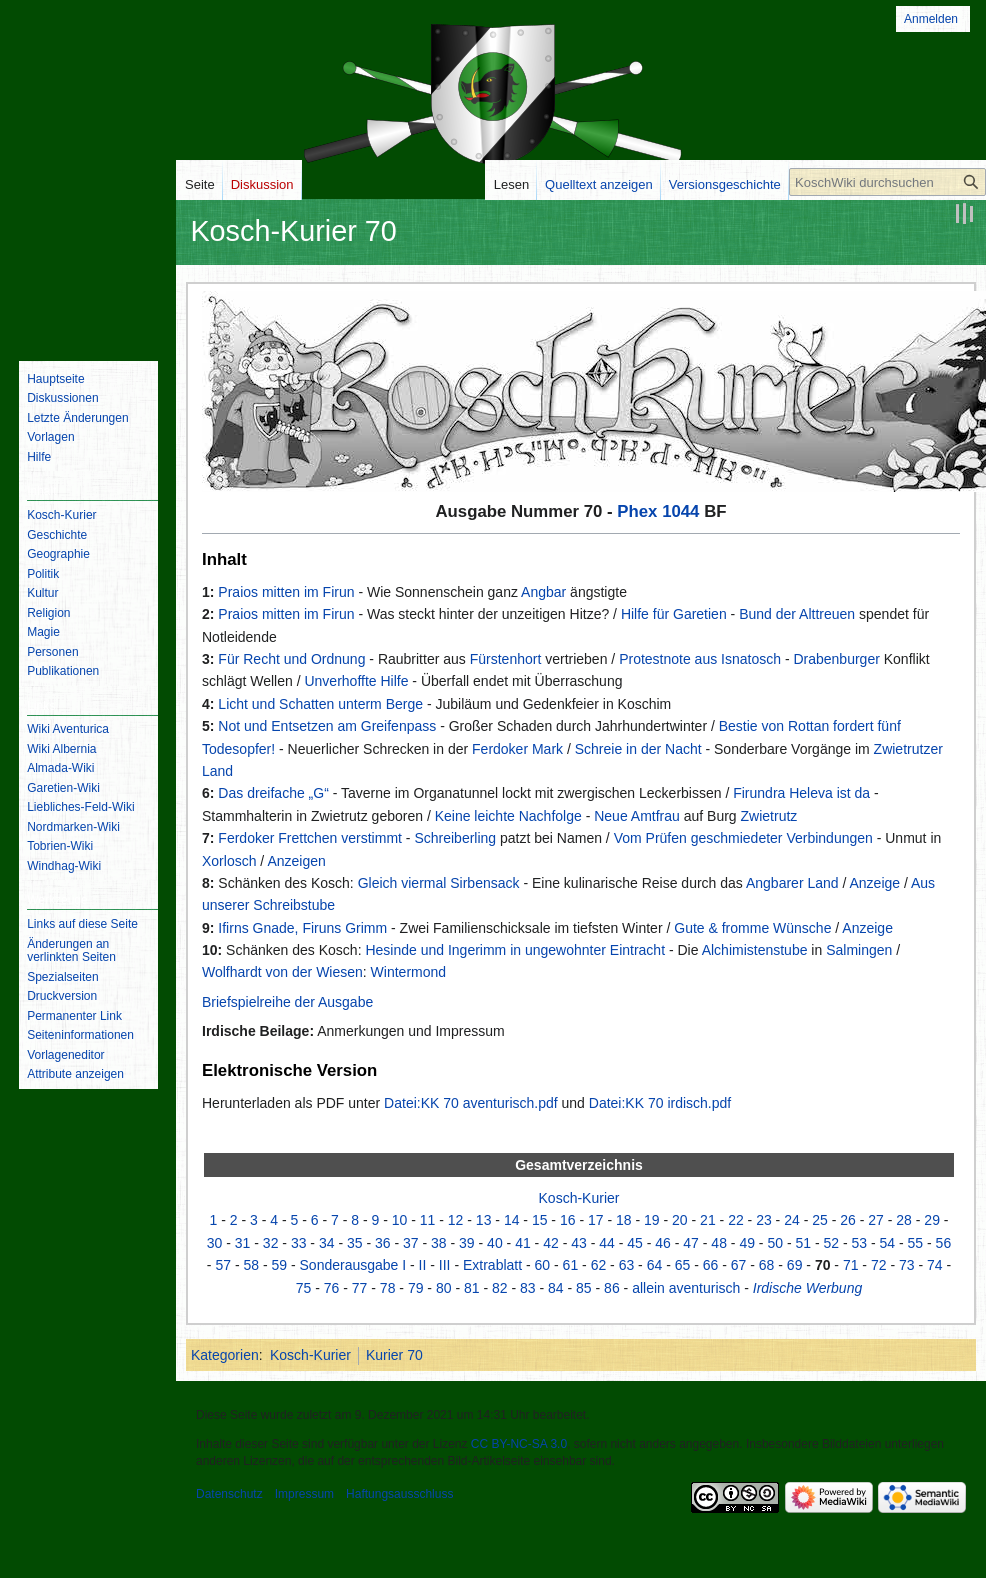  What do you see at coordinates (680, 1220) in the screenshot?
I see `20` at bounding box center [680, 1220].